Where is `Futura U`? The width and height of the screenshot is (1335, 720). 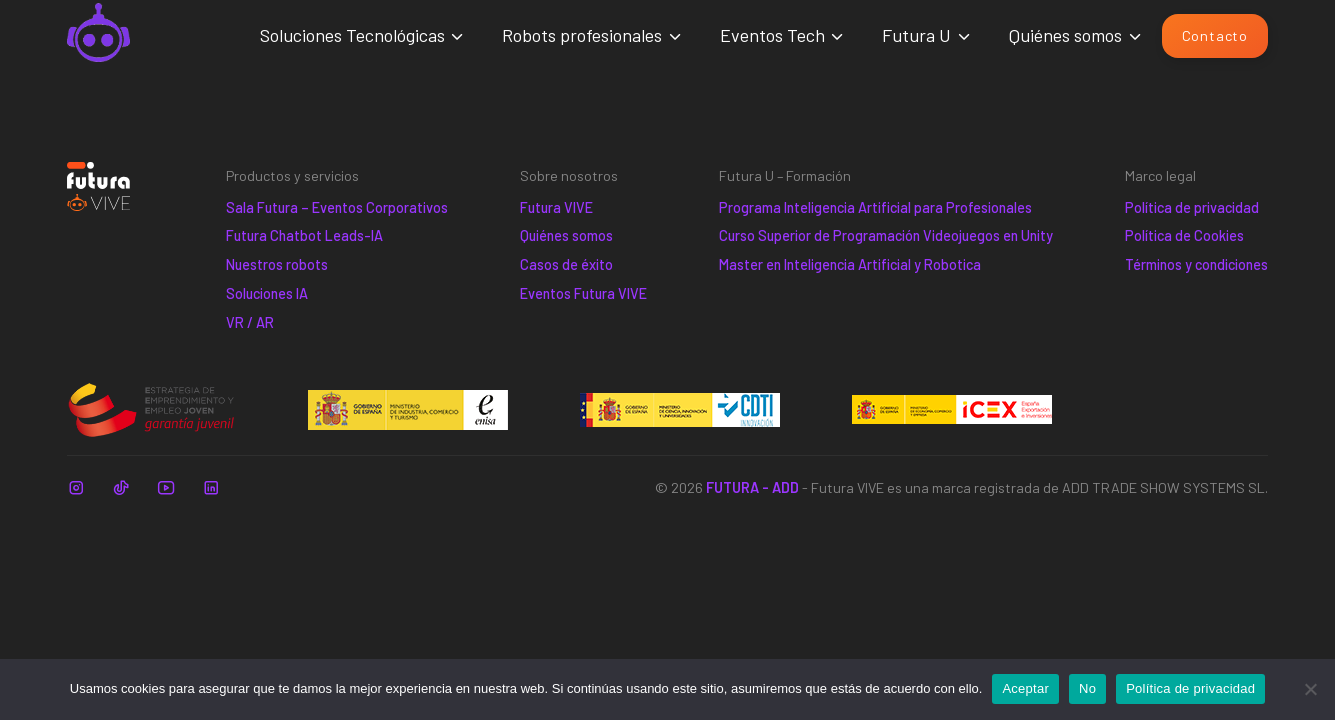
Futura U is located at coordinates (916, 35).